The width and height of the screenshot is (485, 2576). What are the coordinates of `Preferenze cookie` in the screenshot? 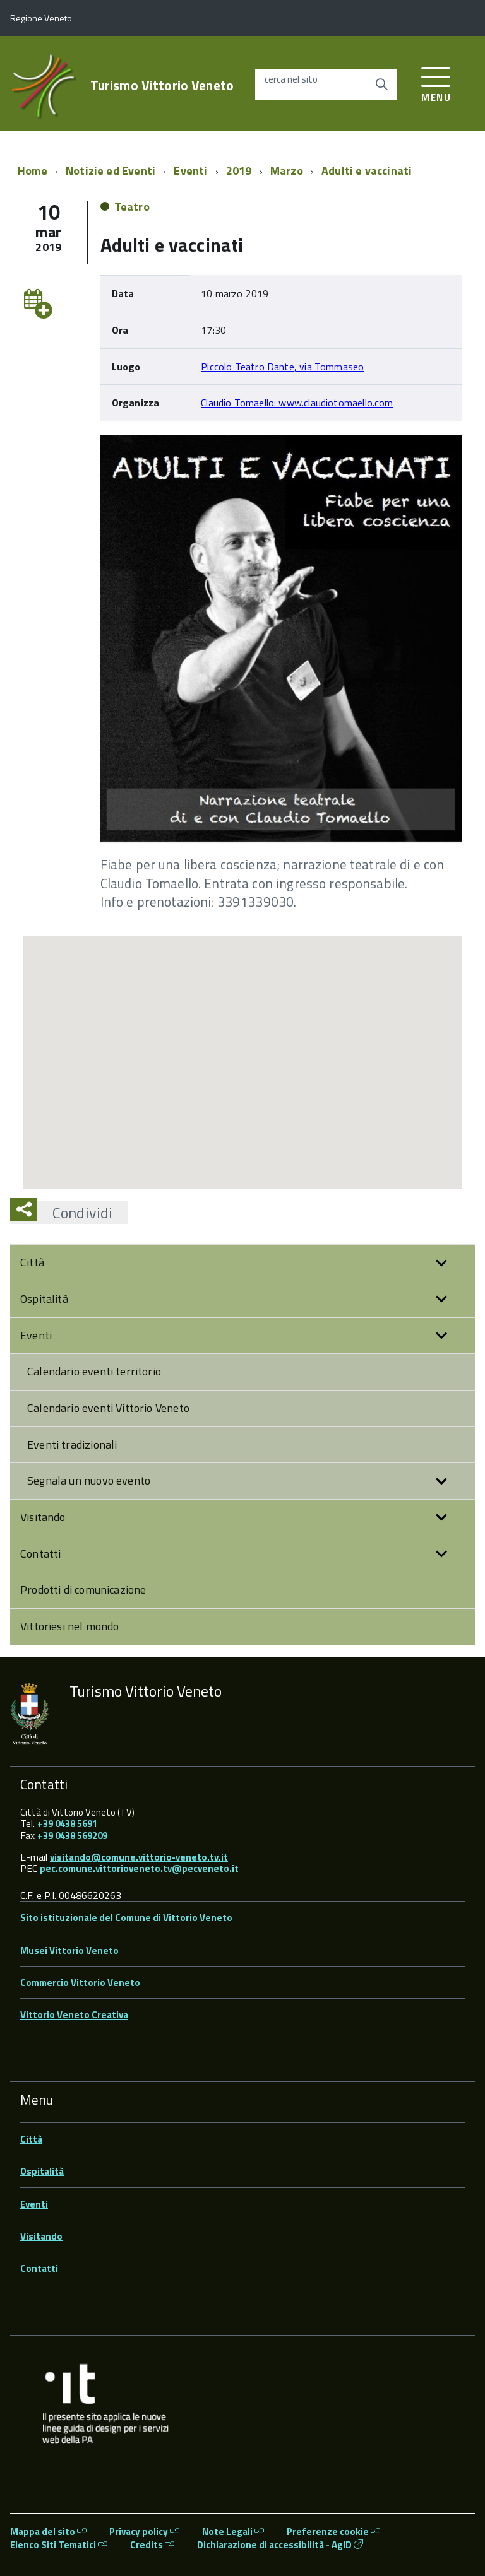 It's located at (333, 2531).